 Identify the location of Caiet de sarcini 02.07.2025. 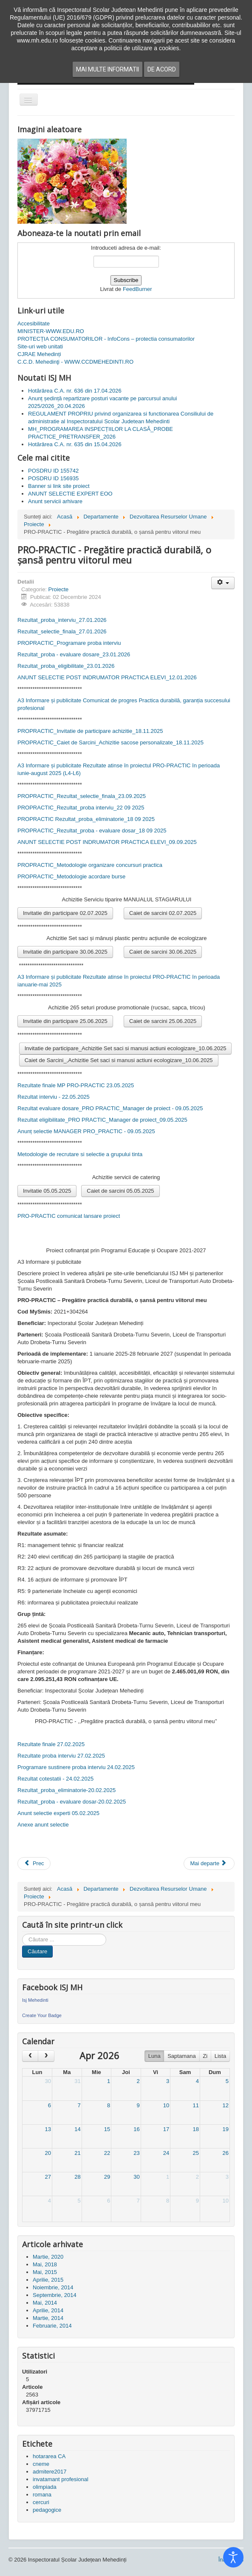
(162, 913).